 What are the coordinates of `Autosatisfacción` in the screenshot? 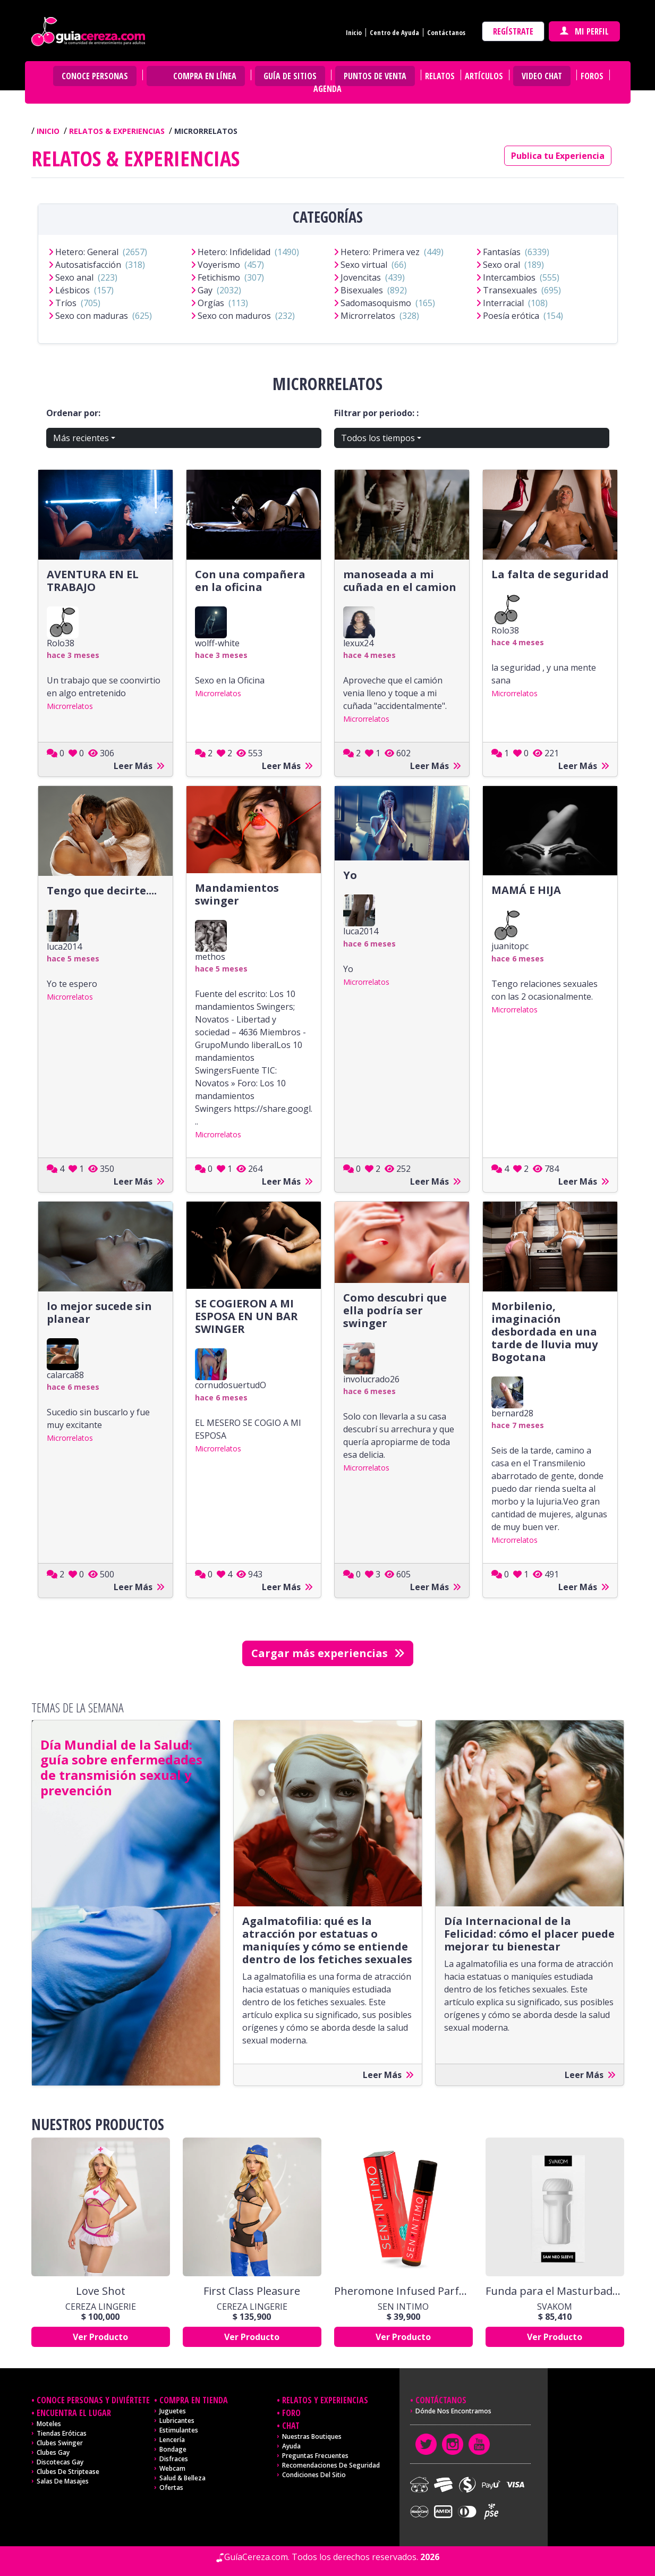 It's located at (88, 265).